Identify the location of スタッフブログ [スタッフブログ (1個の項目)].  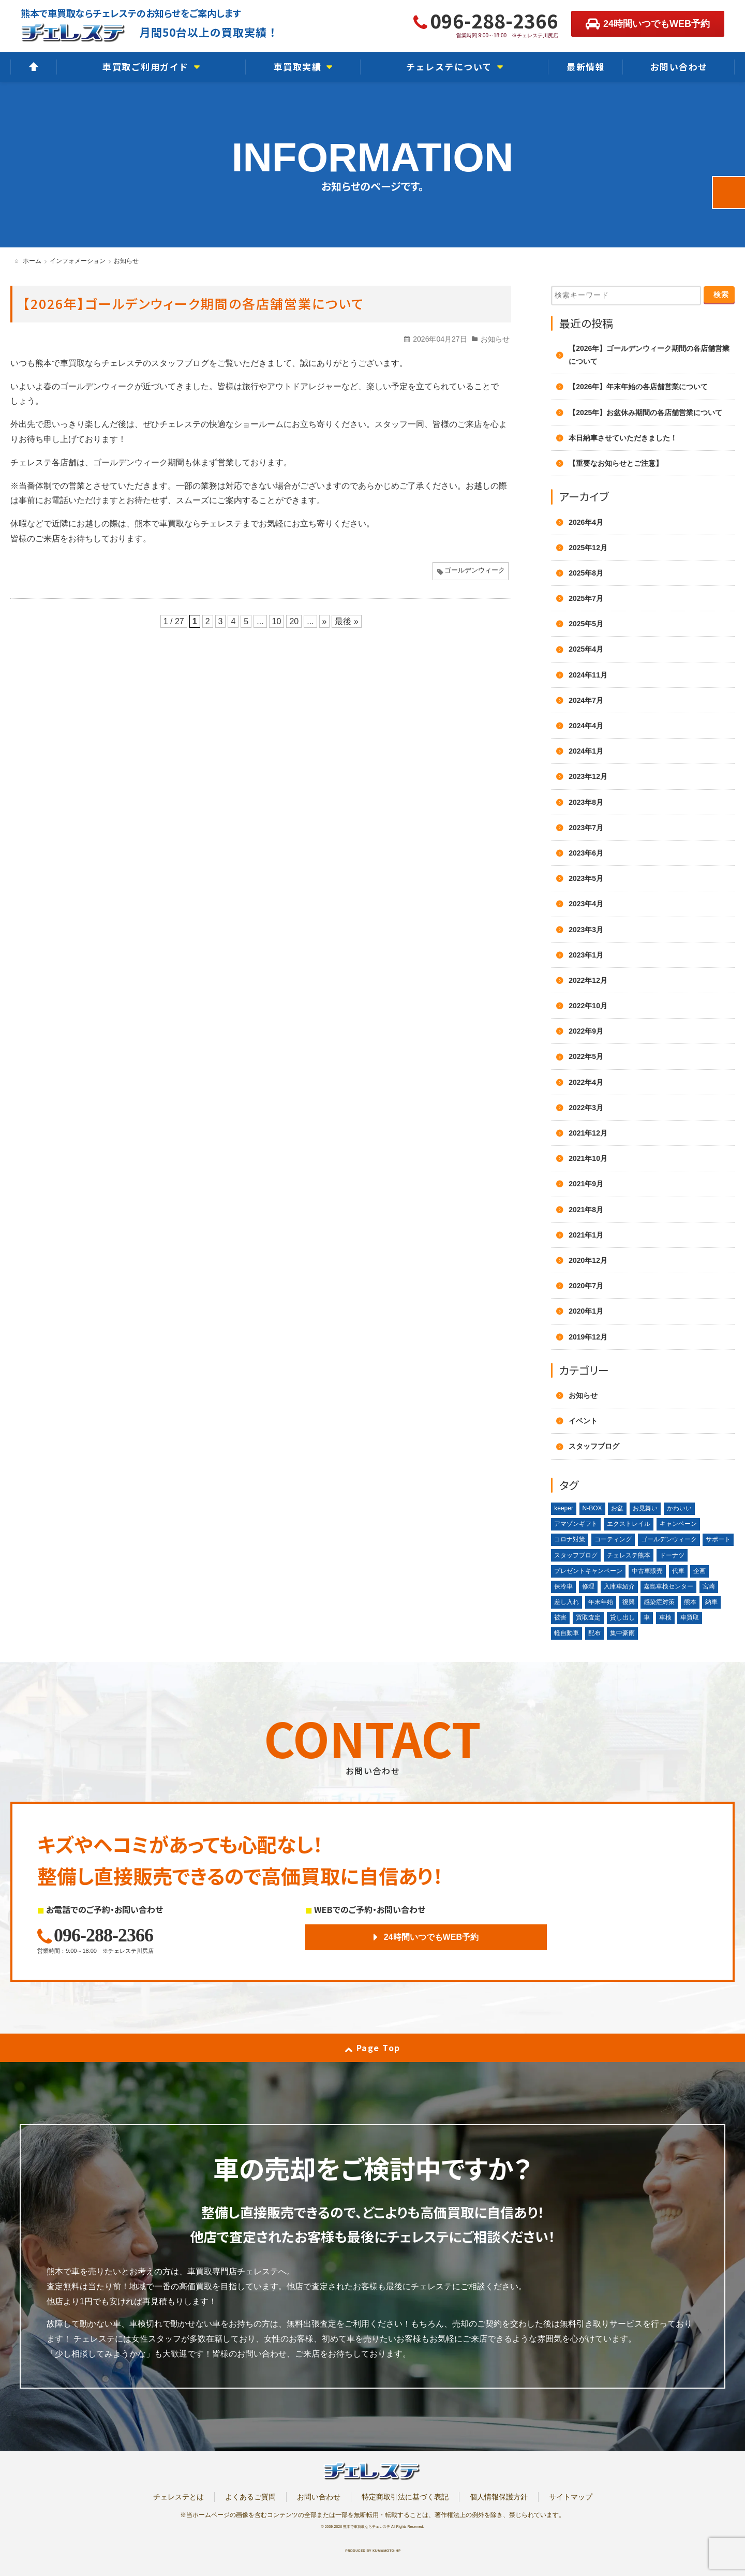
(576, 1555).